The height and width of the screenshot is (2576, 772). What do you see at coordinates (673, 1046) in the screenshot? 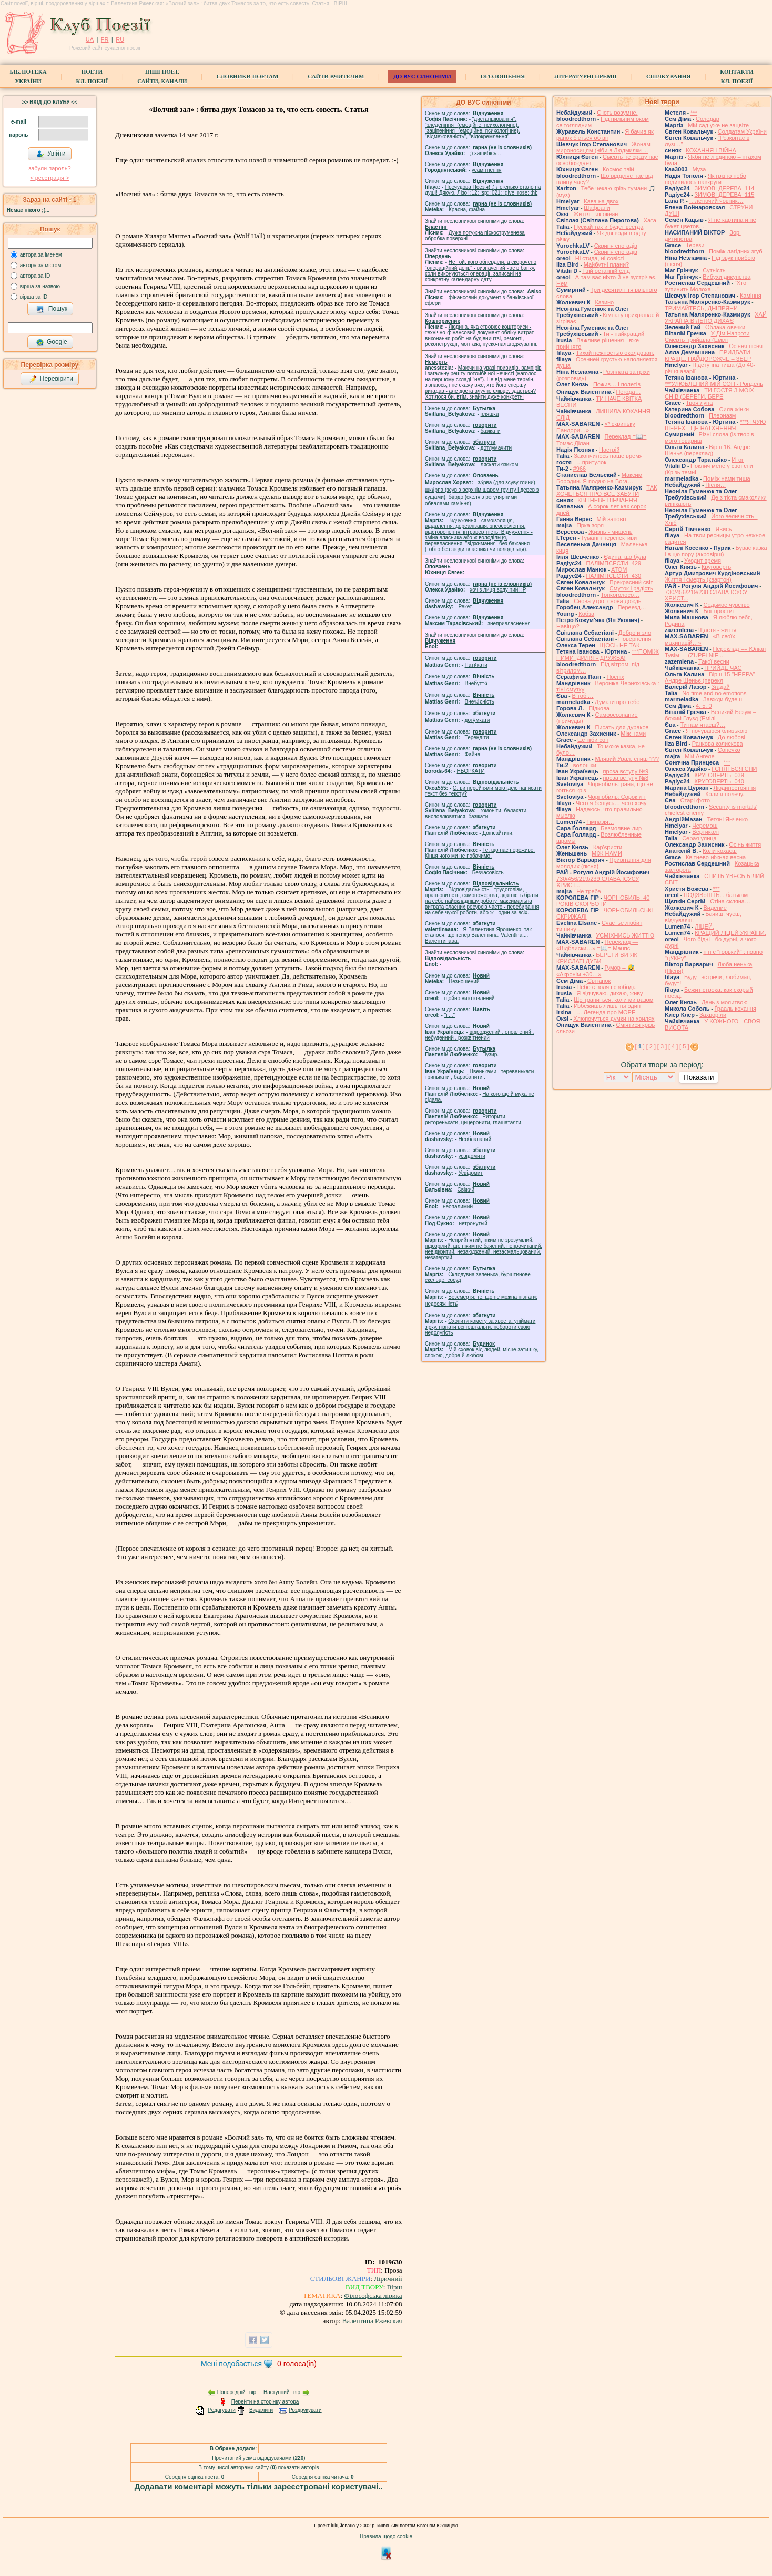
I see `[ 4 ]` at bounding box center [673, 1046].